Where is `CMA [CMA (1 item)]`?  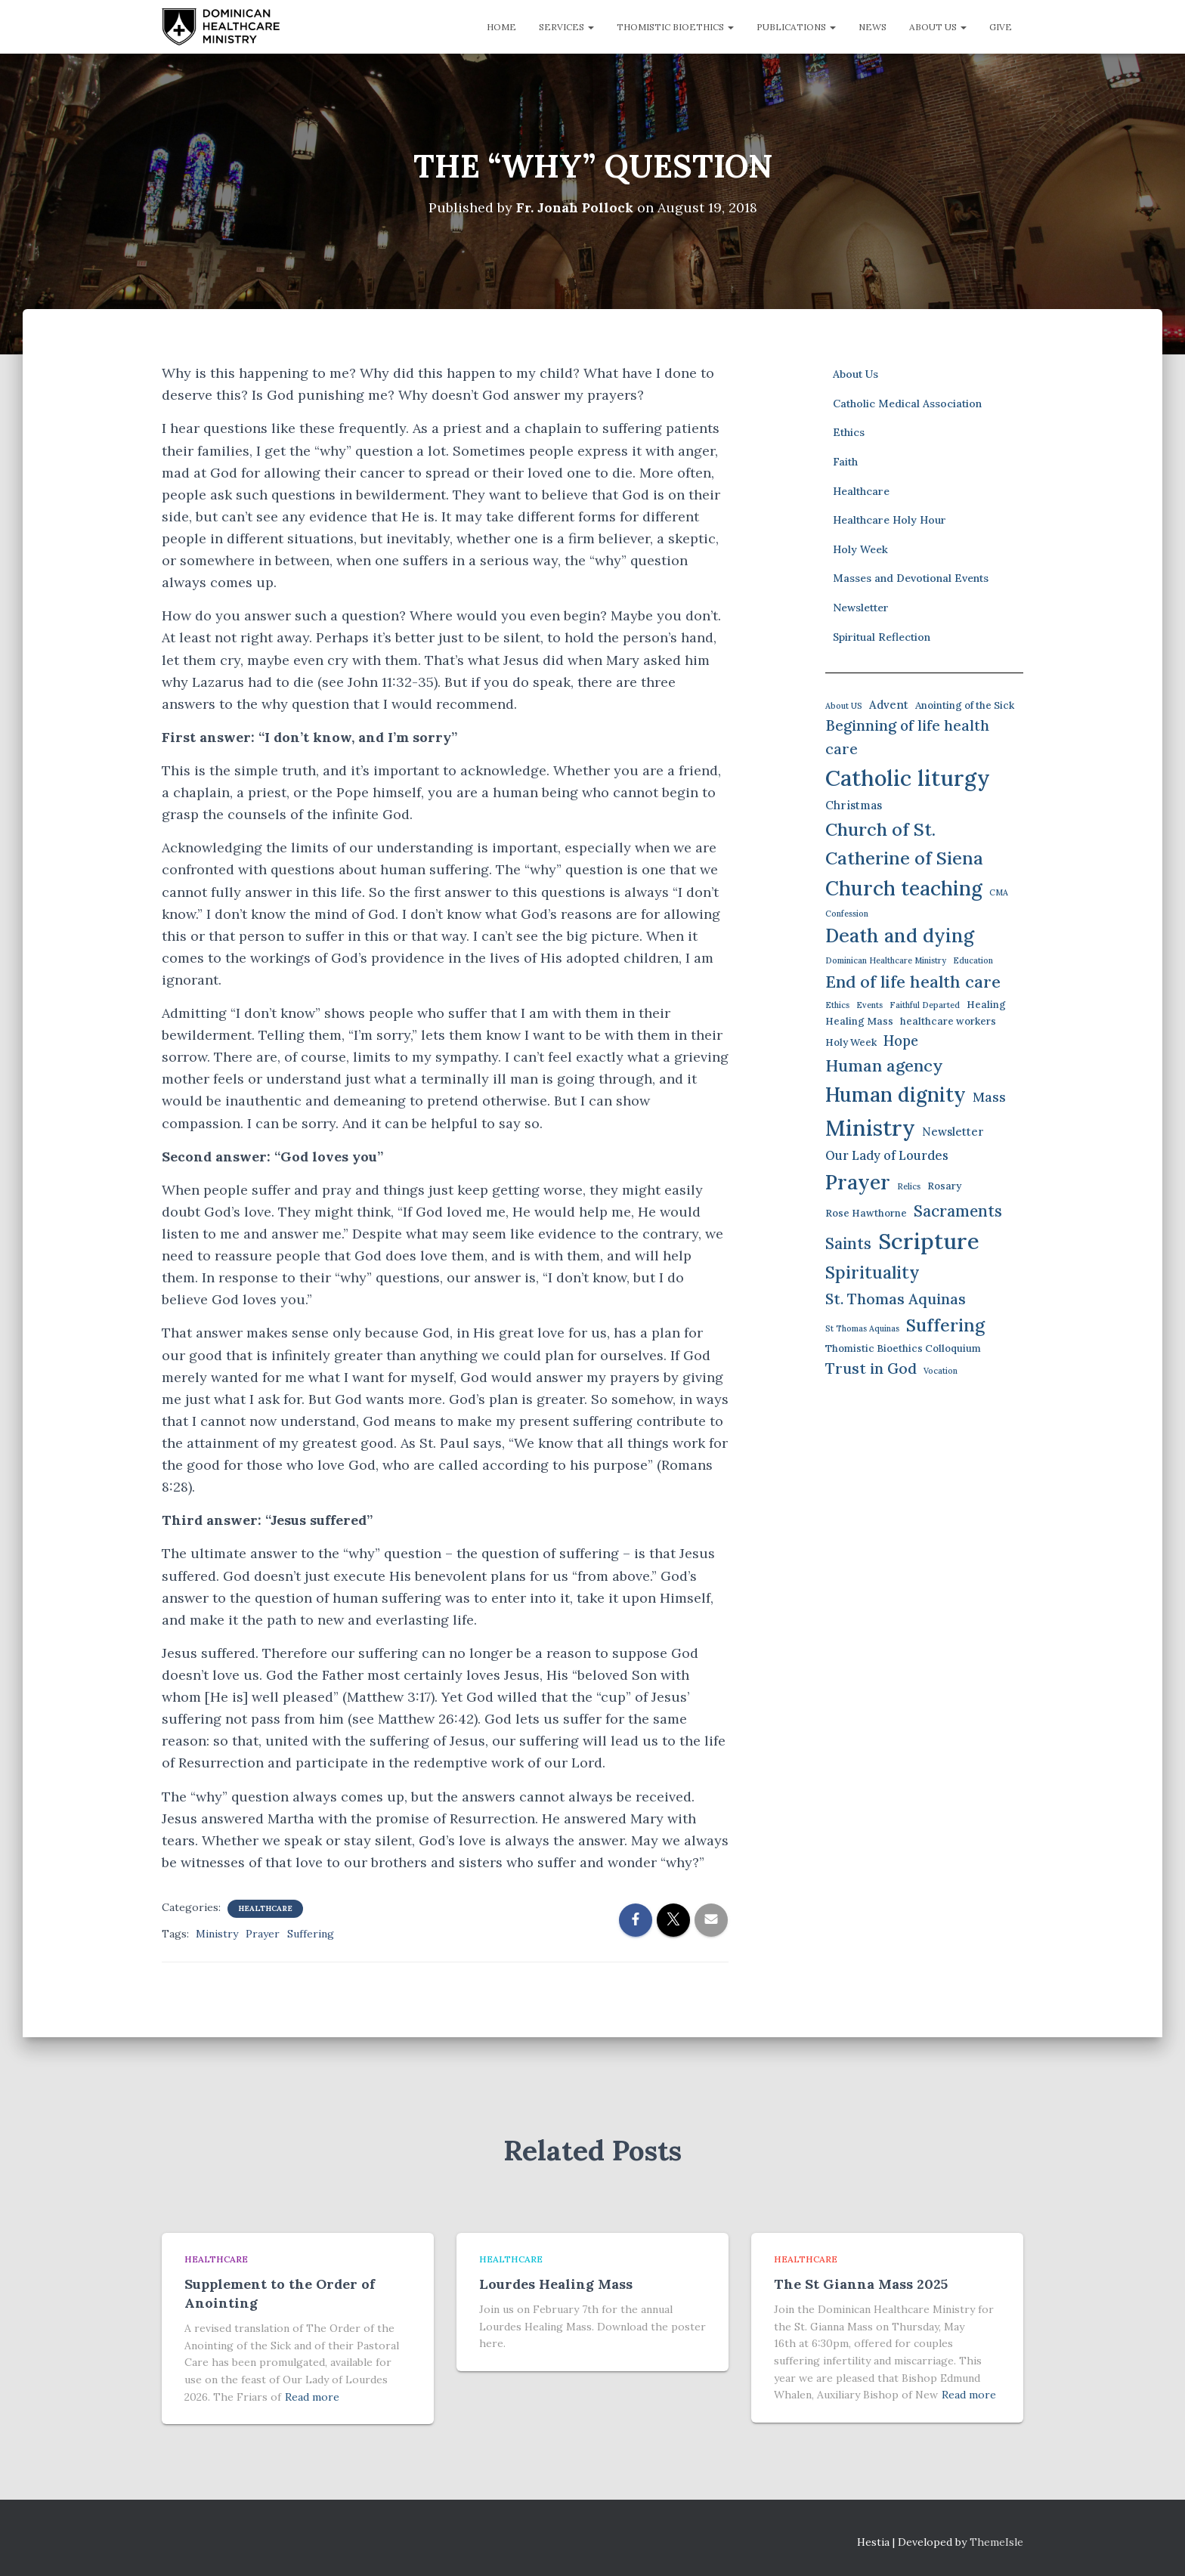 CMA [CMA (1 item)] is located at coordinates (998, 891).